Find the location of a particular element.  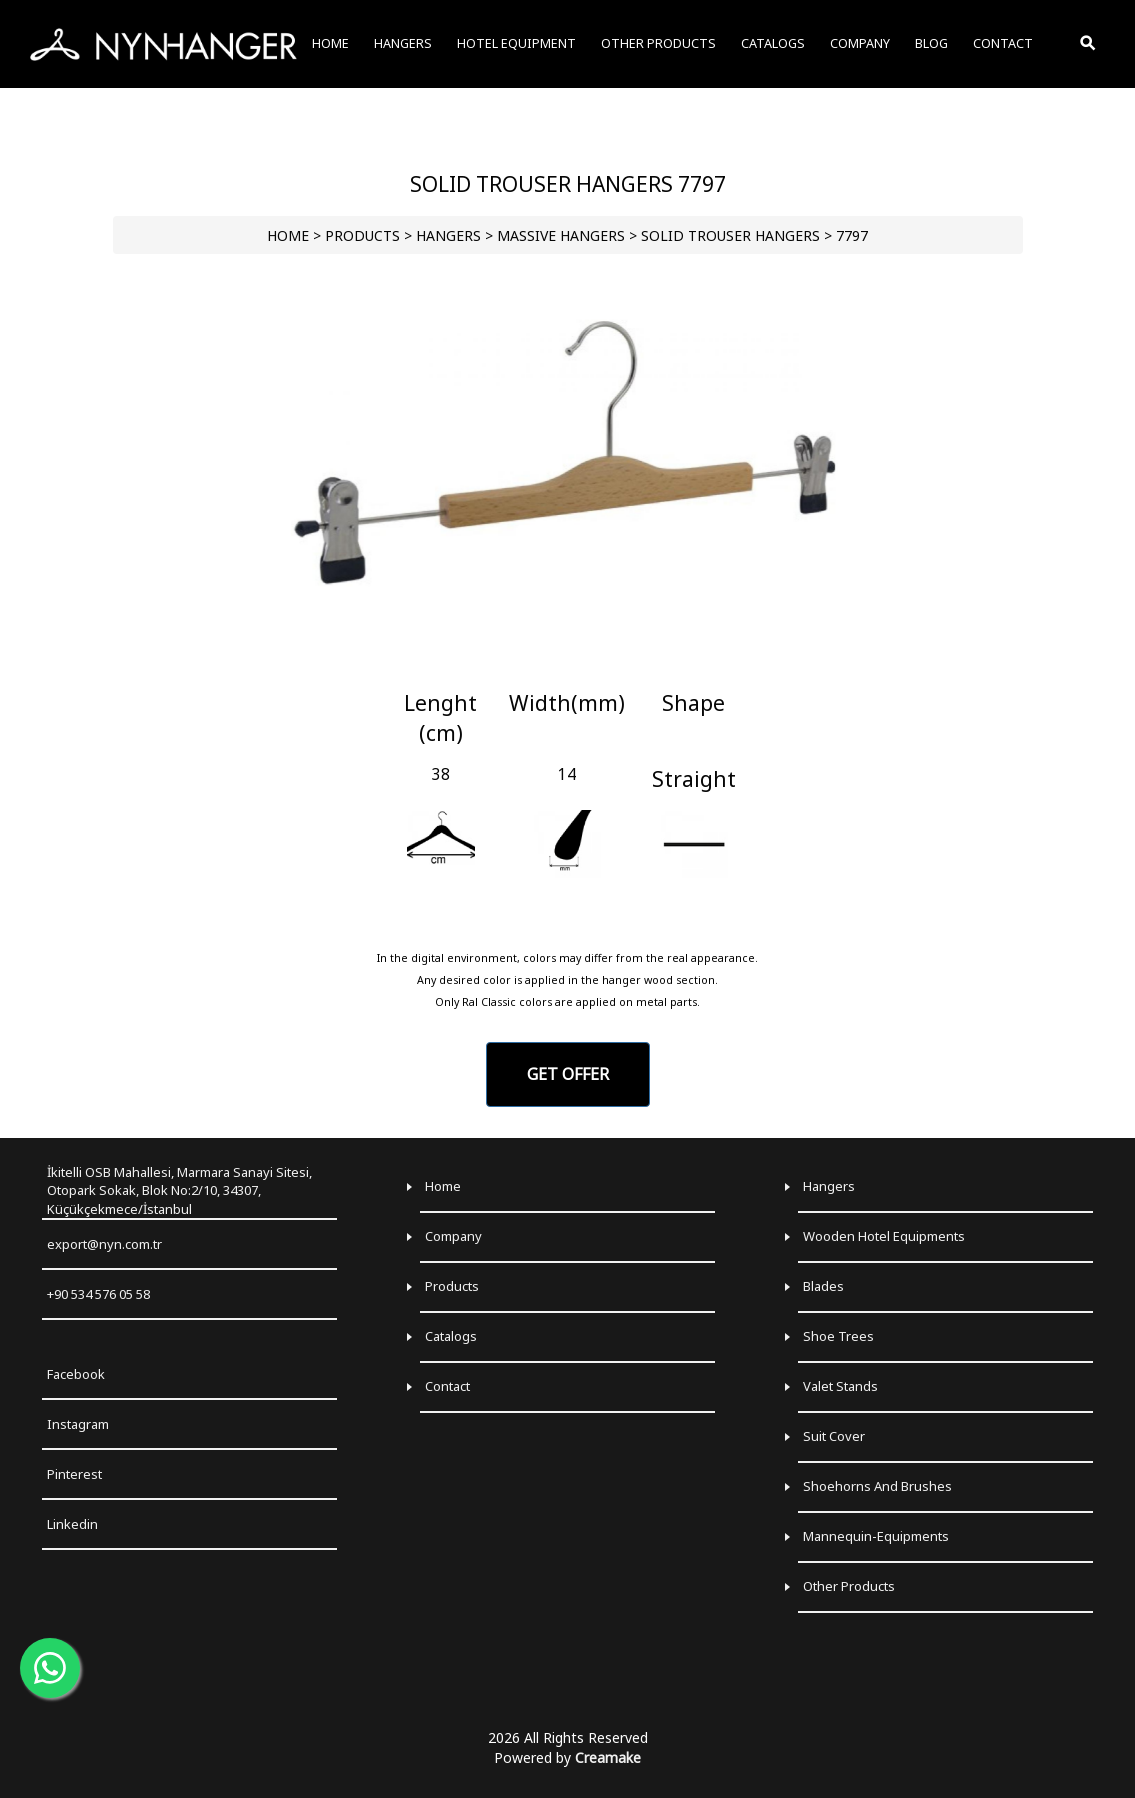

+90 534 576 05 58 is located at coordinates (98, 1294).